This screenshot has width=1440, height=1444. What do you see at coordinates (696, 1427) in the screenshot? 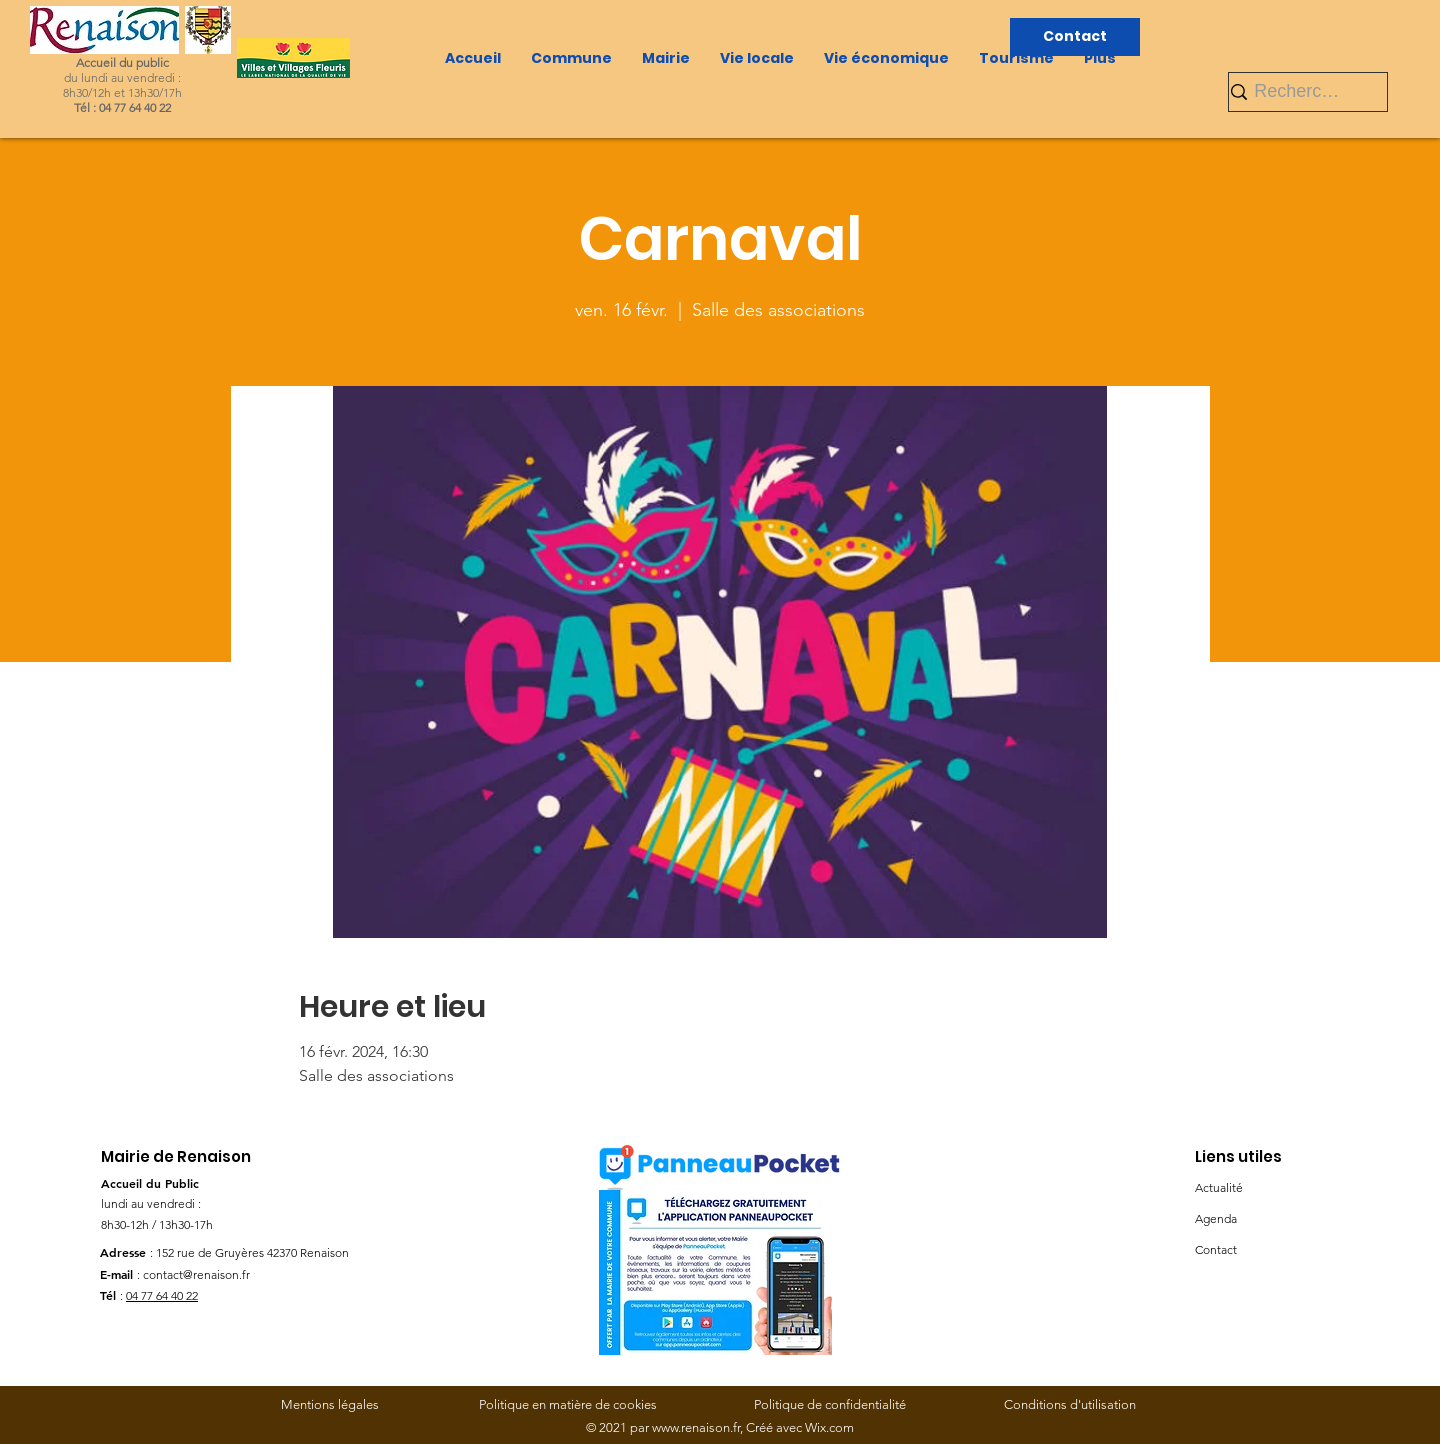
I see `www.renaison.fr` at bounding box center [696, 1427].